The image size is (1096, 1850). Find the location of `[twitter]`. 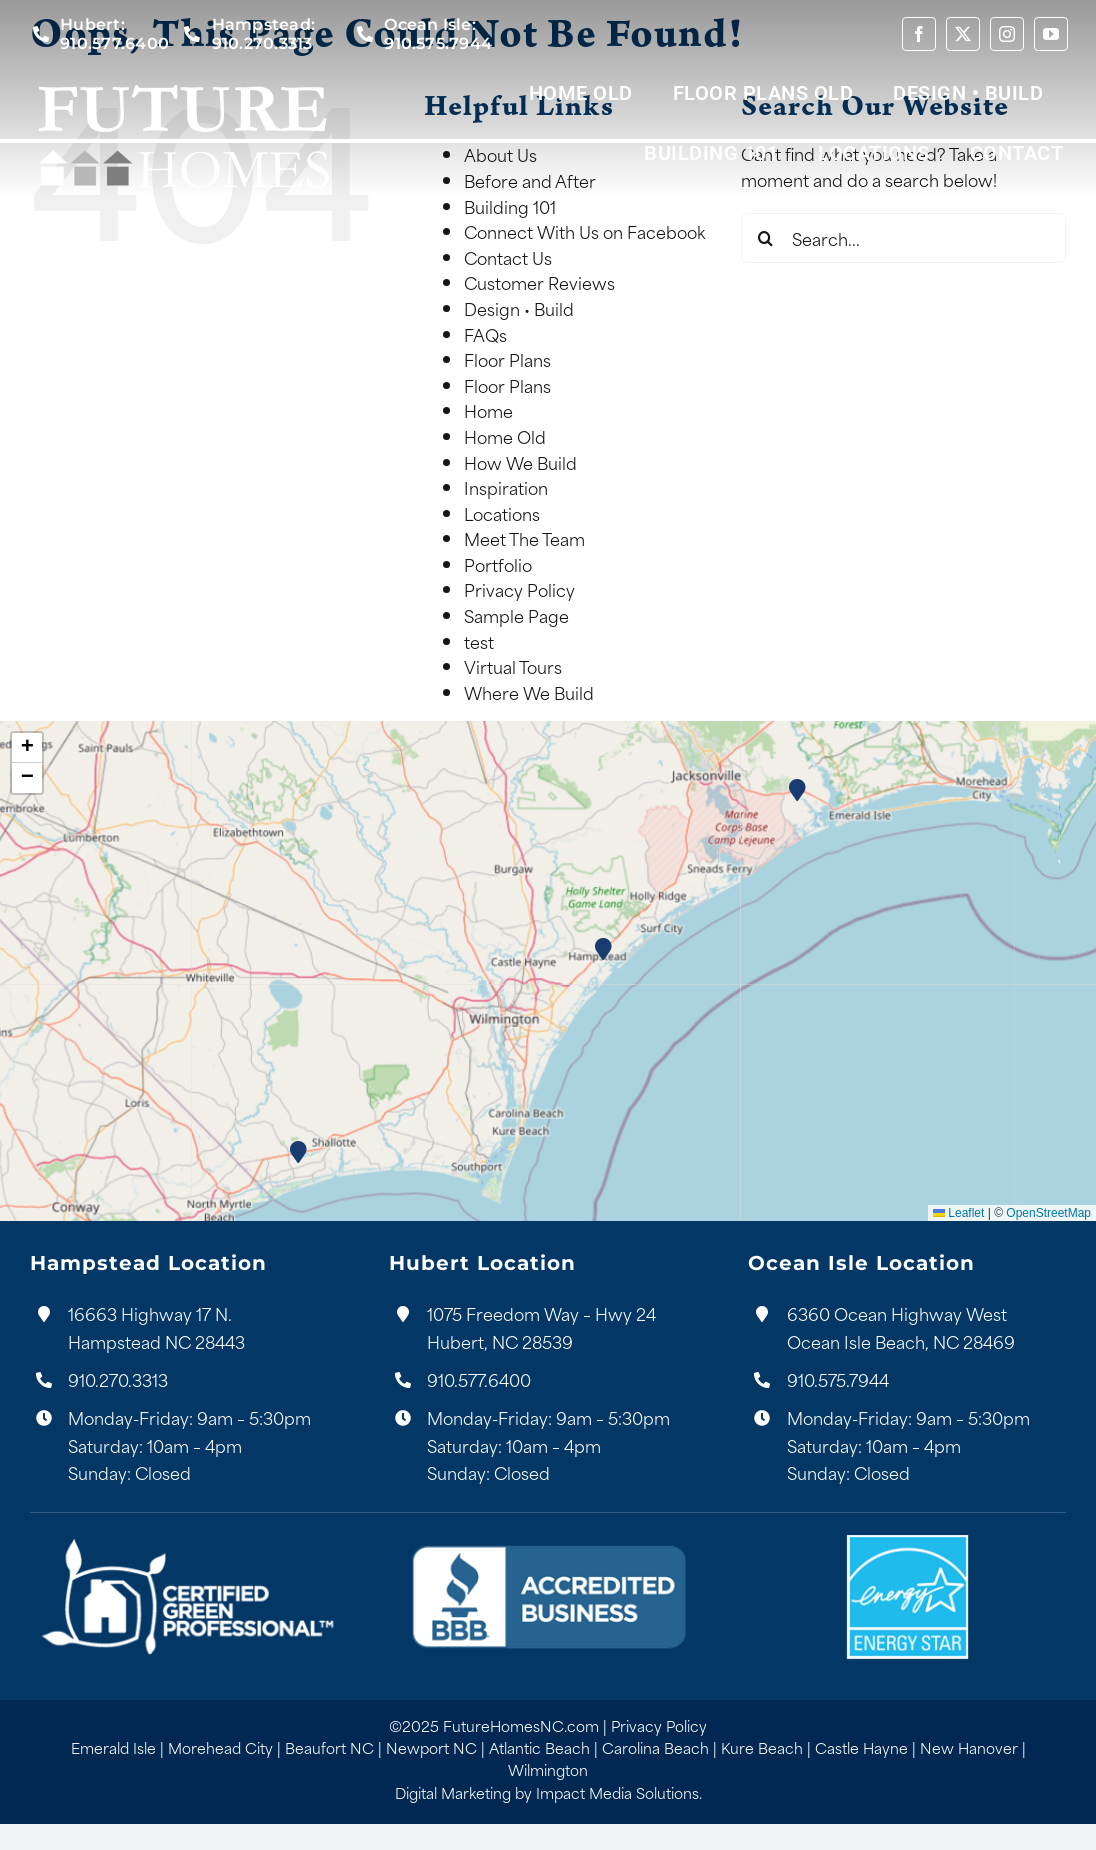

[twitter] is located at coordinates (963, 34).